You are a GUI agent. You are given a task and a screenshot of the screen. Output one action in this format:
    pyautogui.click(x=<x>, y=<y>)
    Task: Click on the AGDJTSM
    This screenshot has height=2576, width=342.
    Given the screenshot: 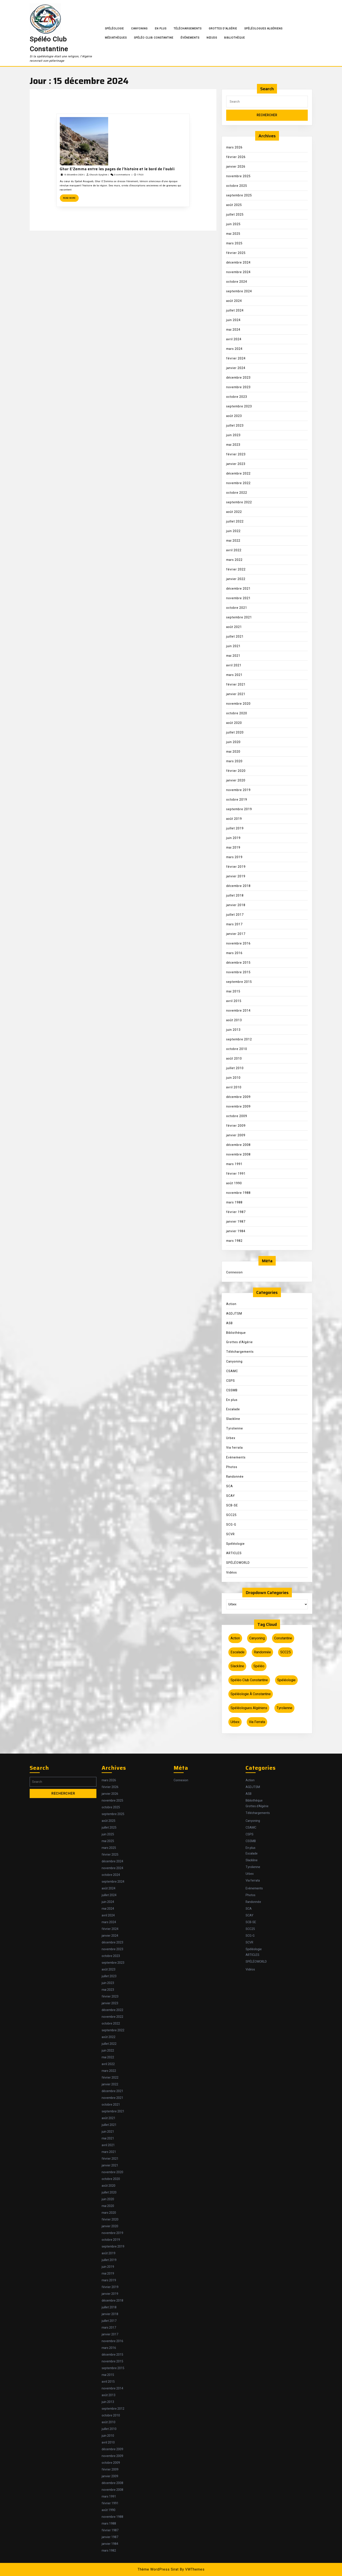 What is the action you would take?
    pyautogui.click(x=234, y=1313)
    